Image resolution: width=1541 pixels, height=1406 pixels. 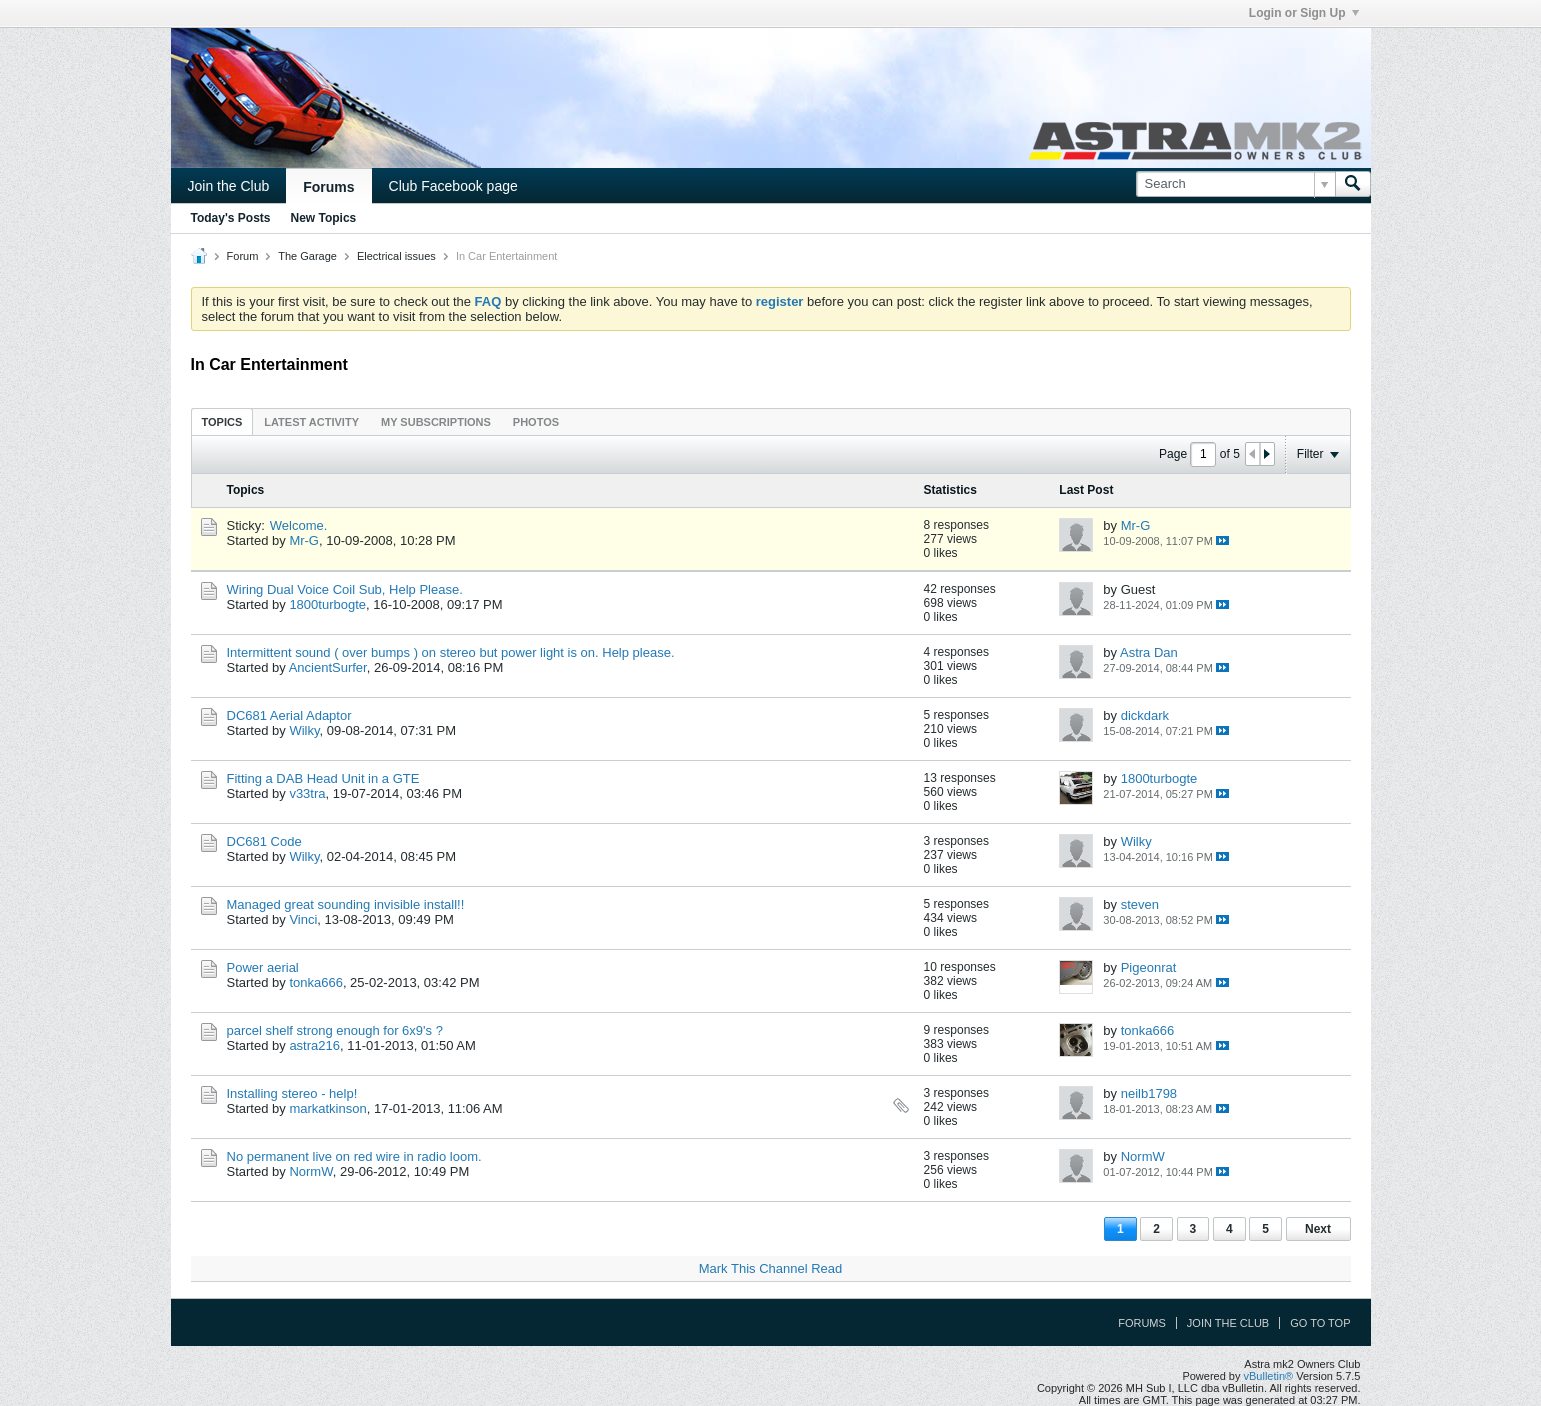 What do you see at coordinates (289, 715) in the screenshot?
I see `DC681 Aerial Adaptor` at bounding box center [289, 715].